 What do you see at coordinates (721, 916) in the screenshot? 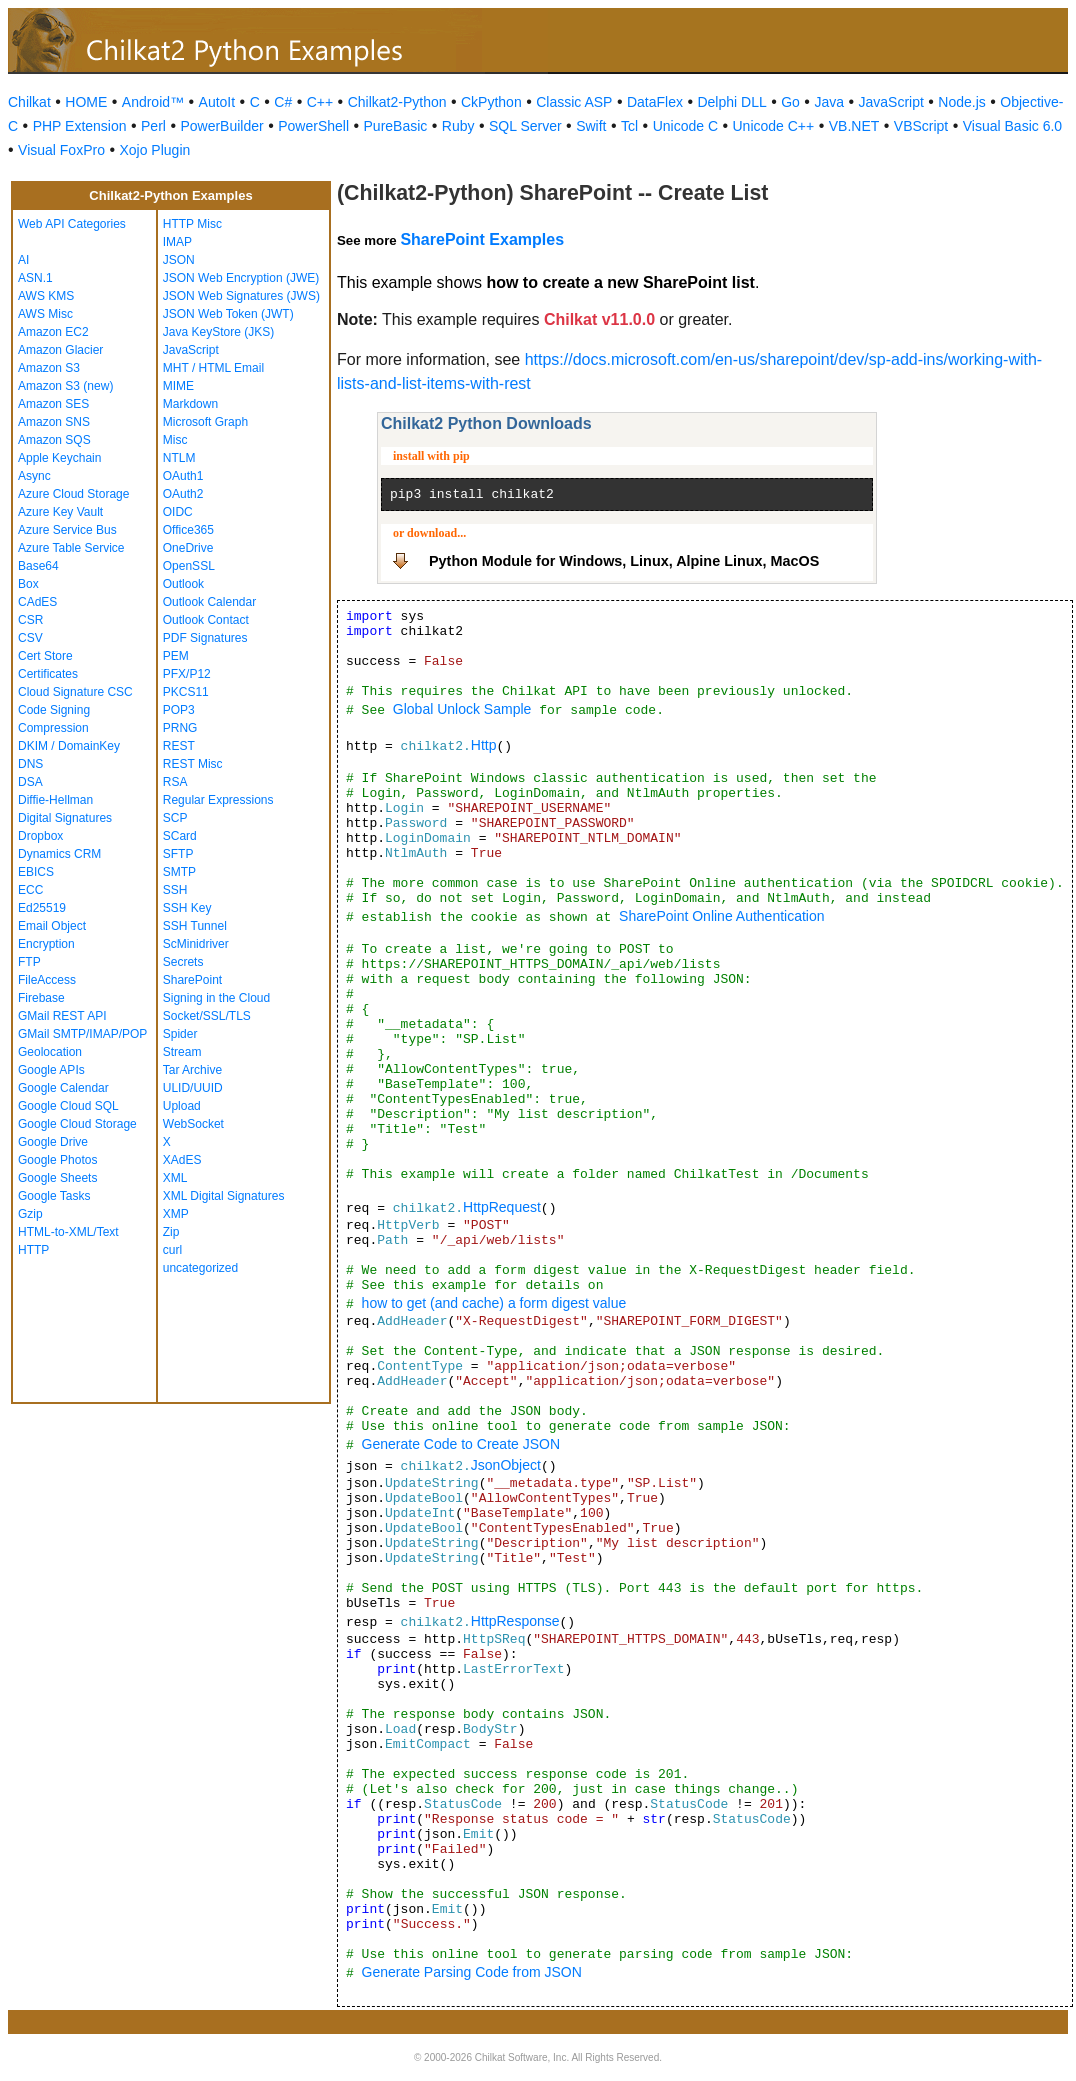
I see `SharePoint Online Authentication` at bounding box center [721, 916].